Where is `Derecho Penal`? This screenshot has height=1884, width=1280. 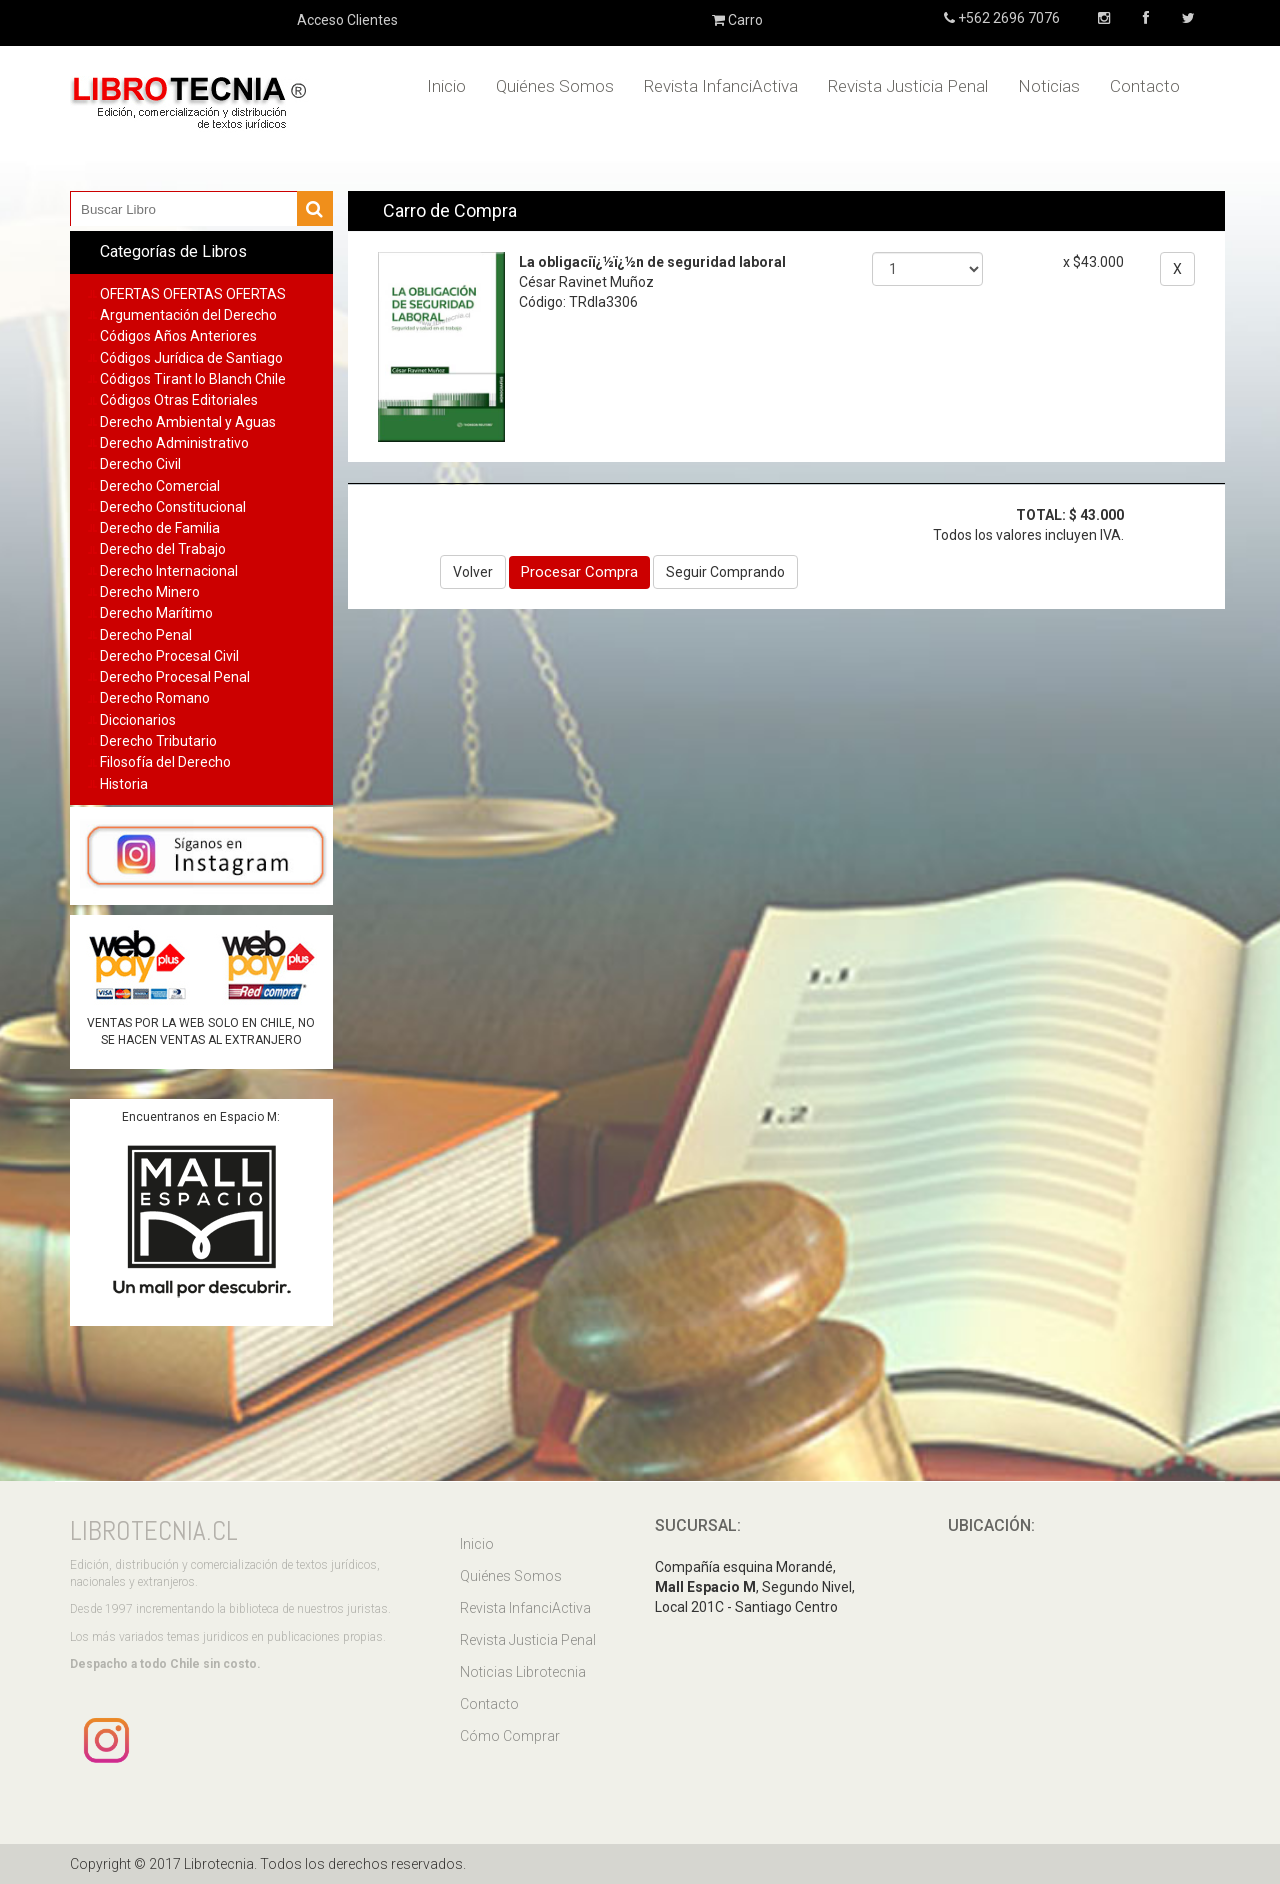
Derecho Penal is located at coordinates (146, 635).